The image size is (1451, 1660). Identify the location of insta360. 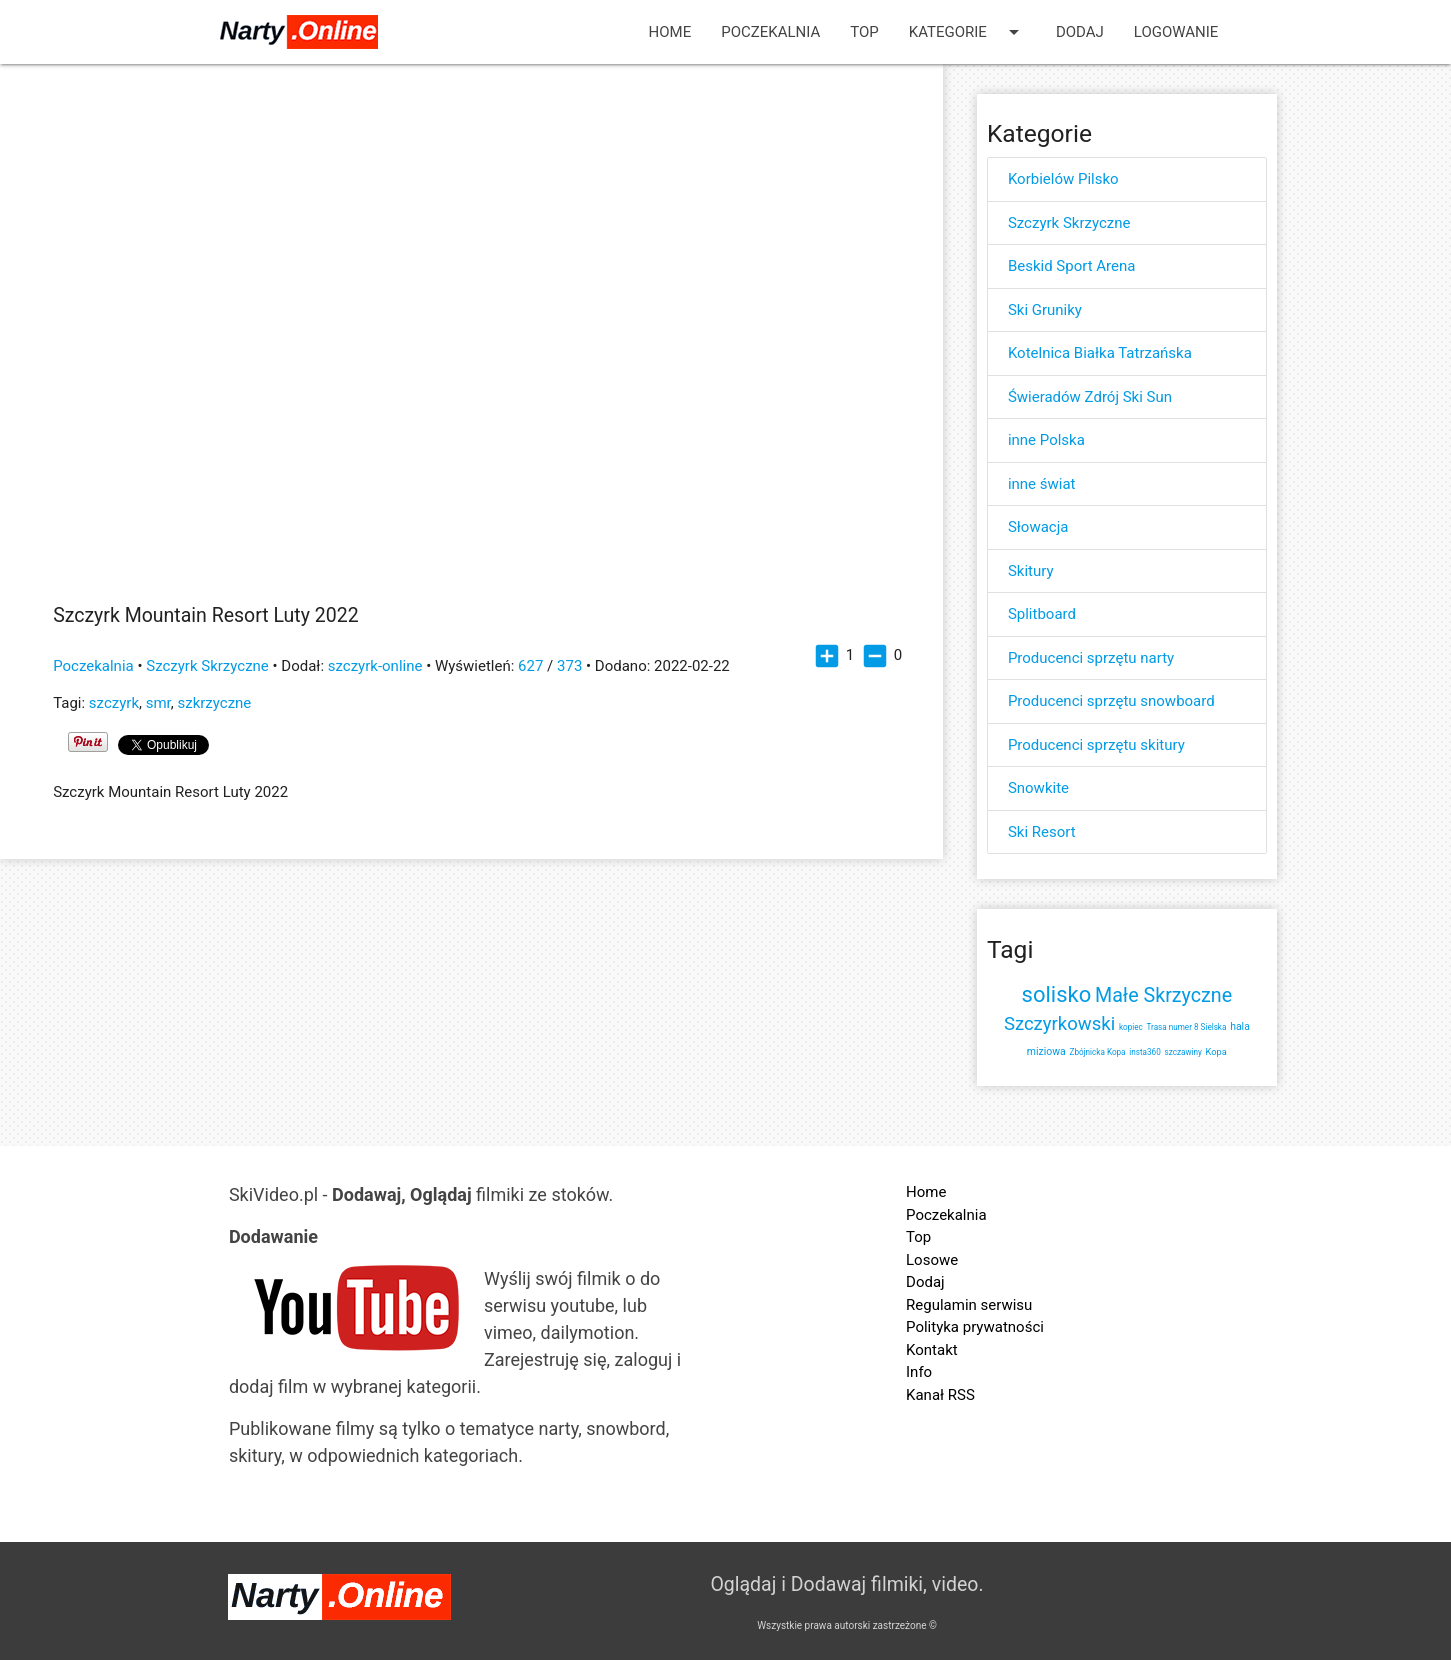
(1145, 1052).